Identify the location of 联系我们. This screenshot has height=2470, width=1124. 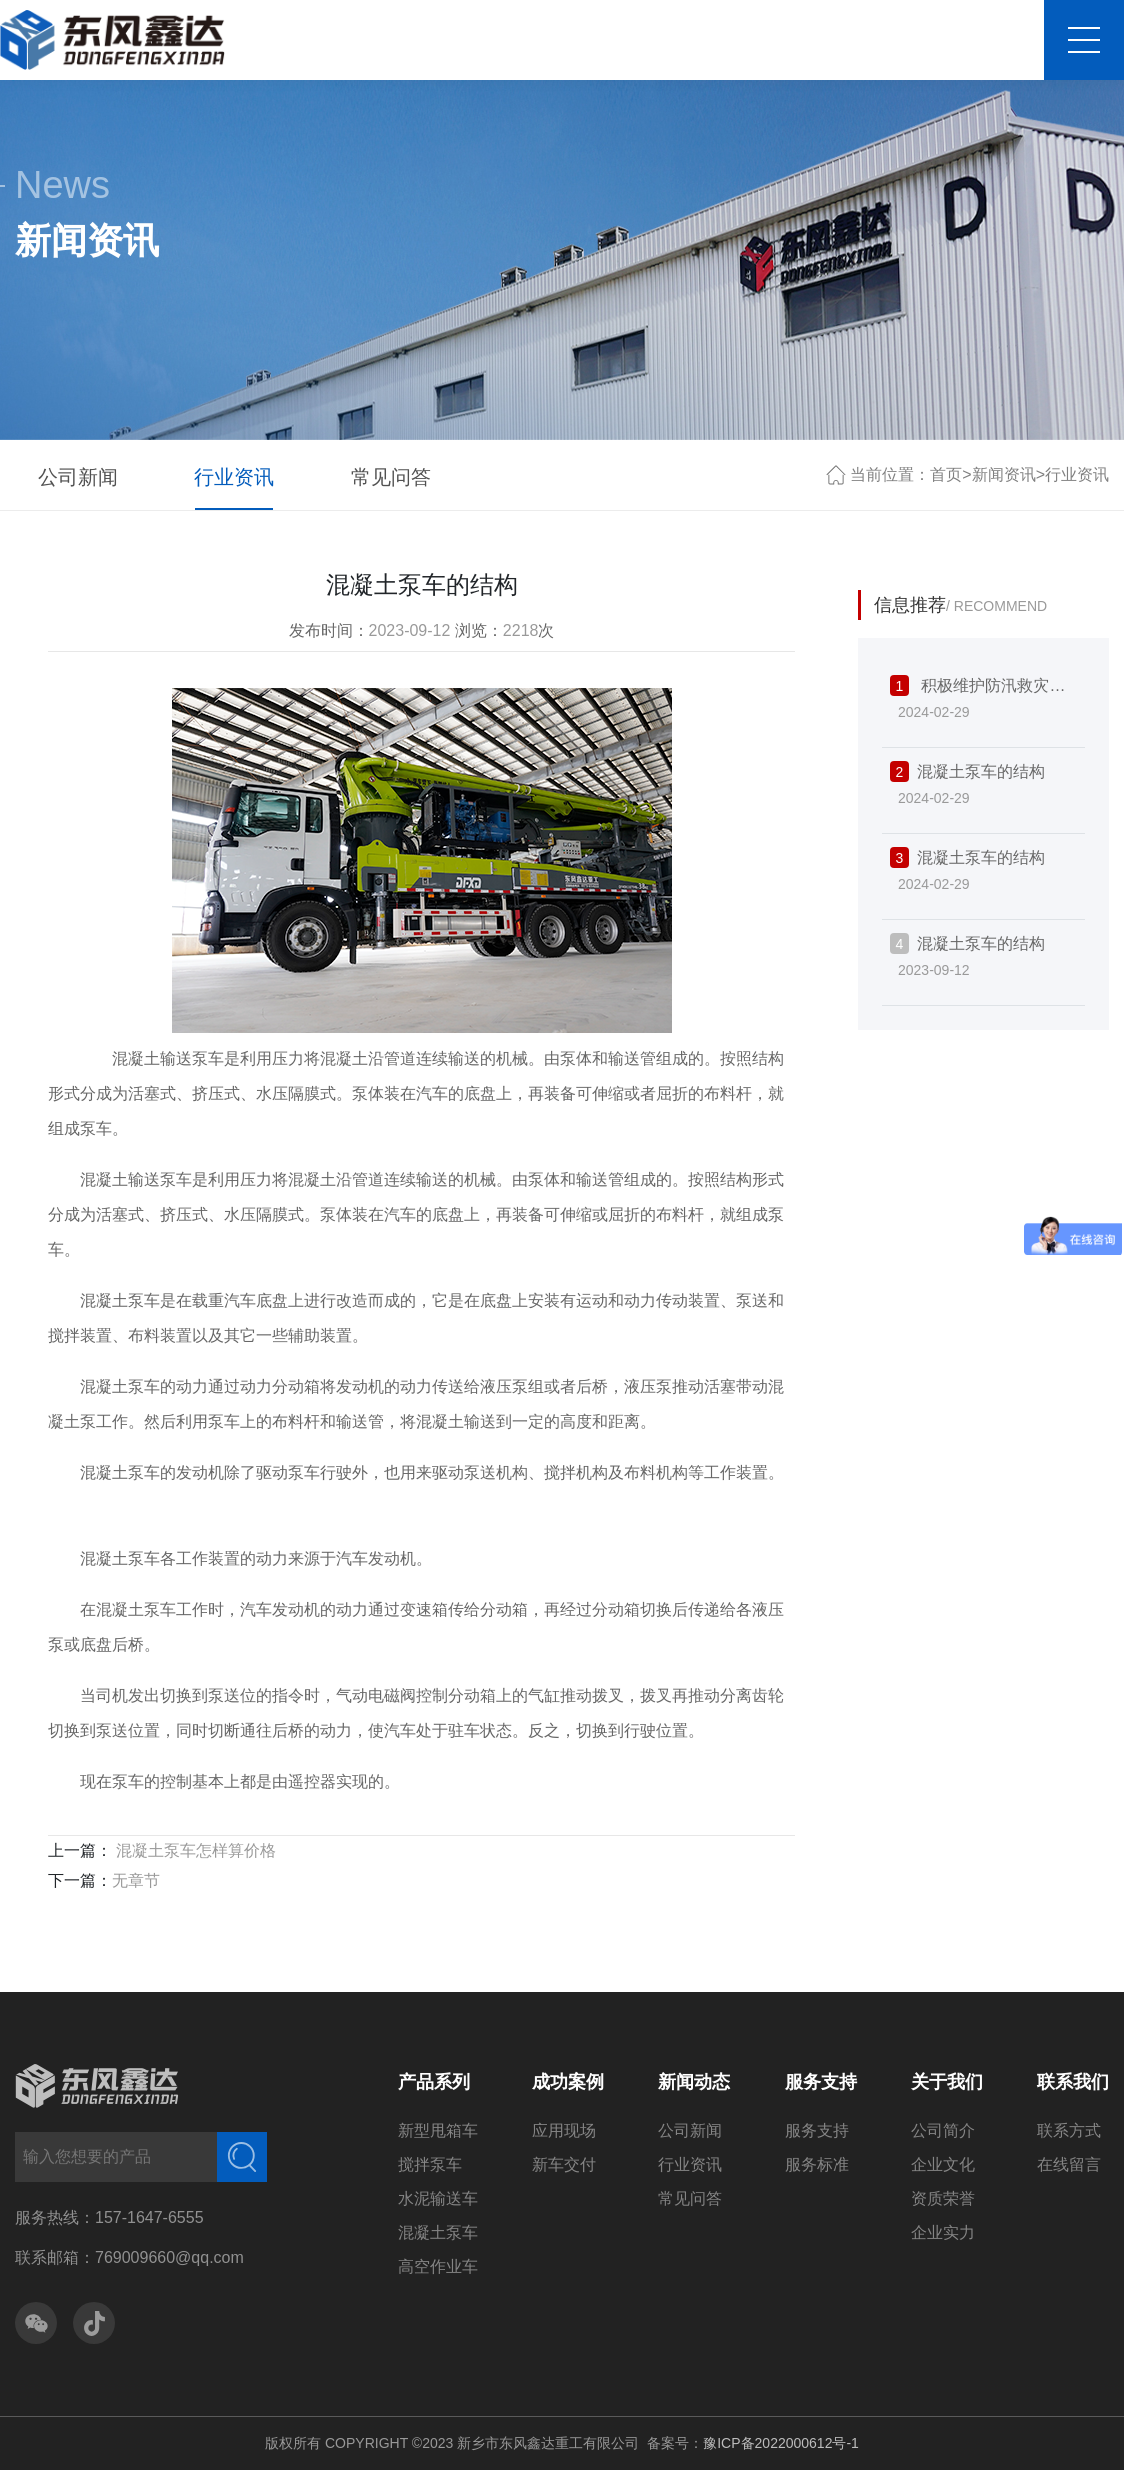
(1073, 2082).